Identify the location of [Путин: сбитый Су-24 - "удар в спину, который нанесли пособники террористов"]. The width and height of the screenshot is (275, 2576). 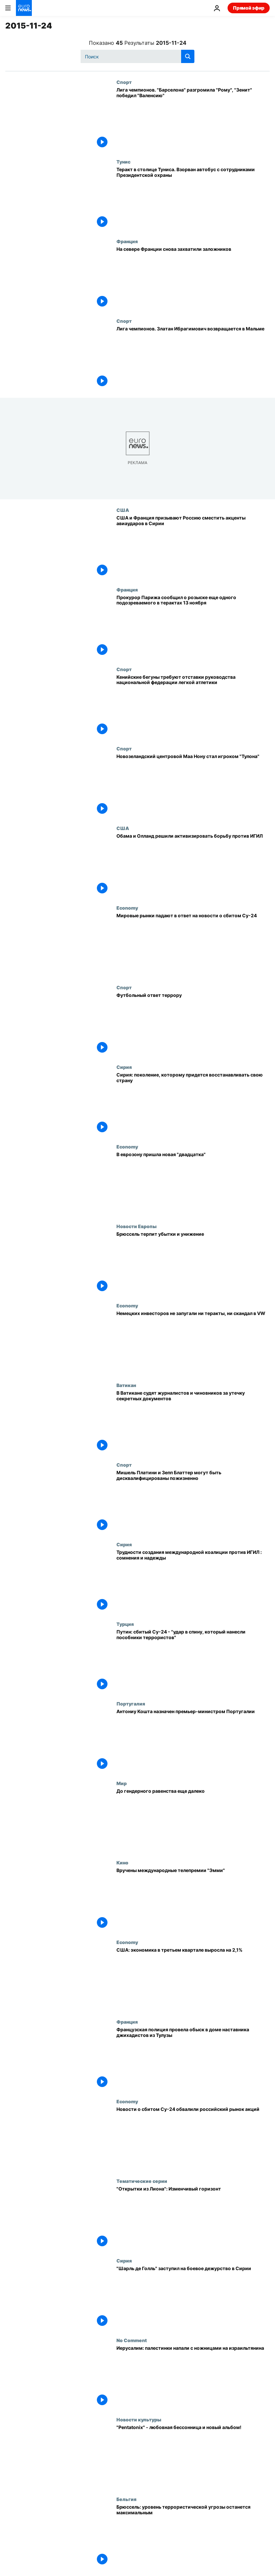
(193, 1661).